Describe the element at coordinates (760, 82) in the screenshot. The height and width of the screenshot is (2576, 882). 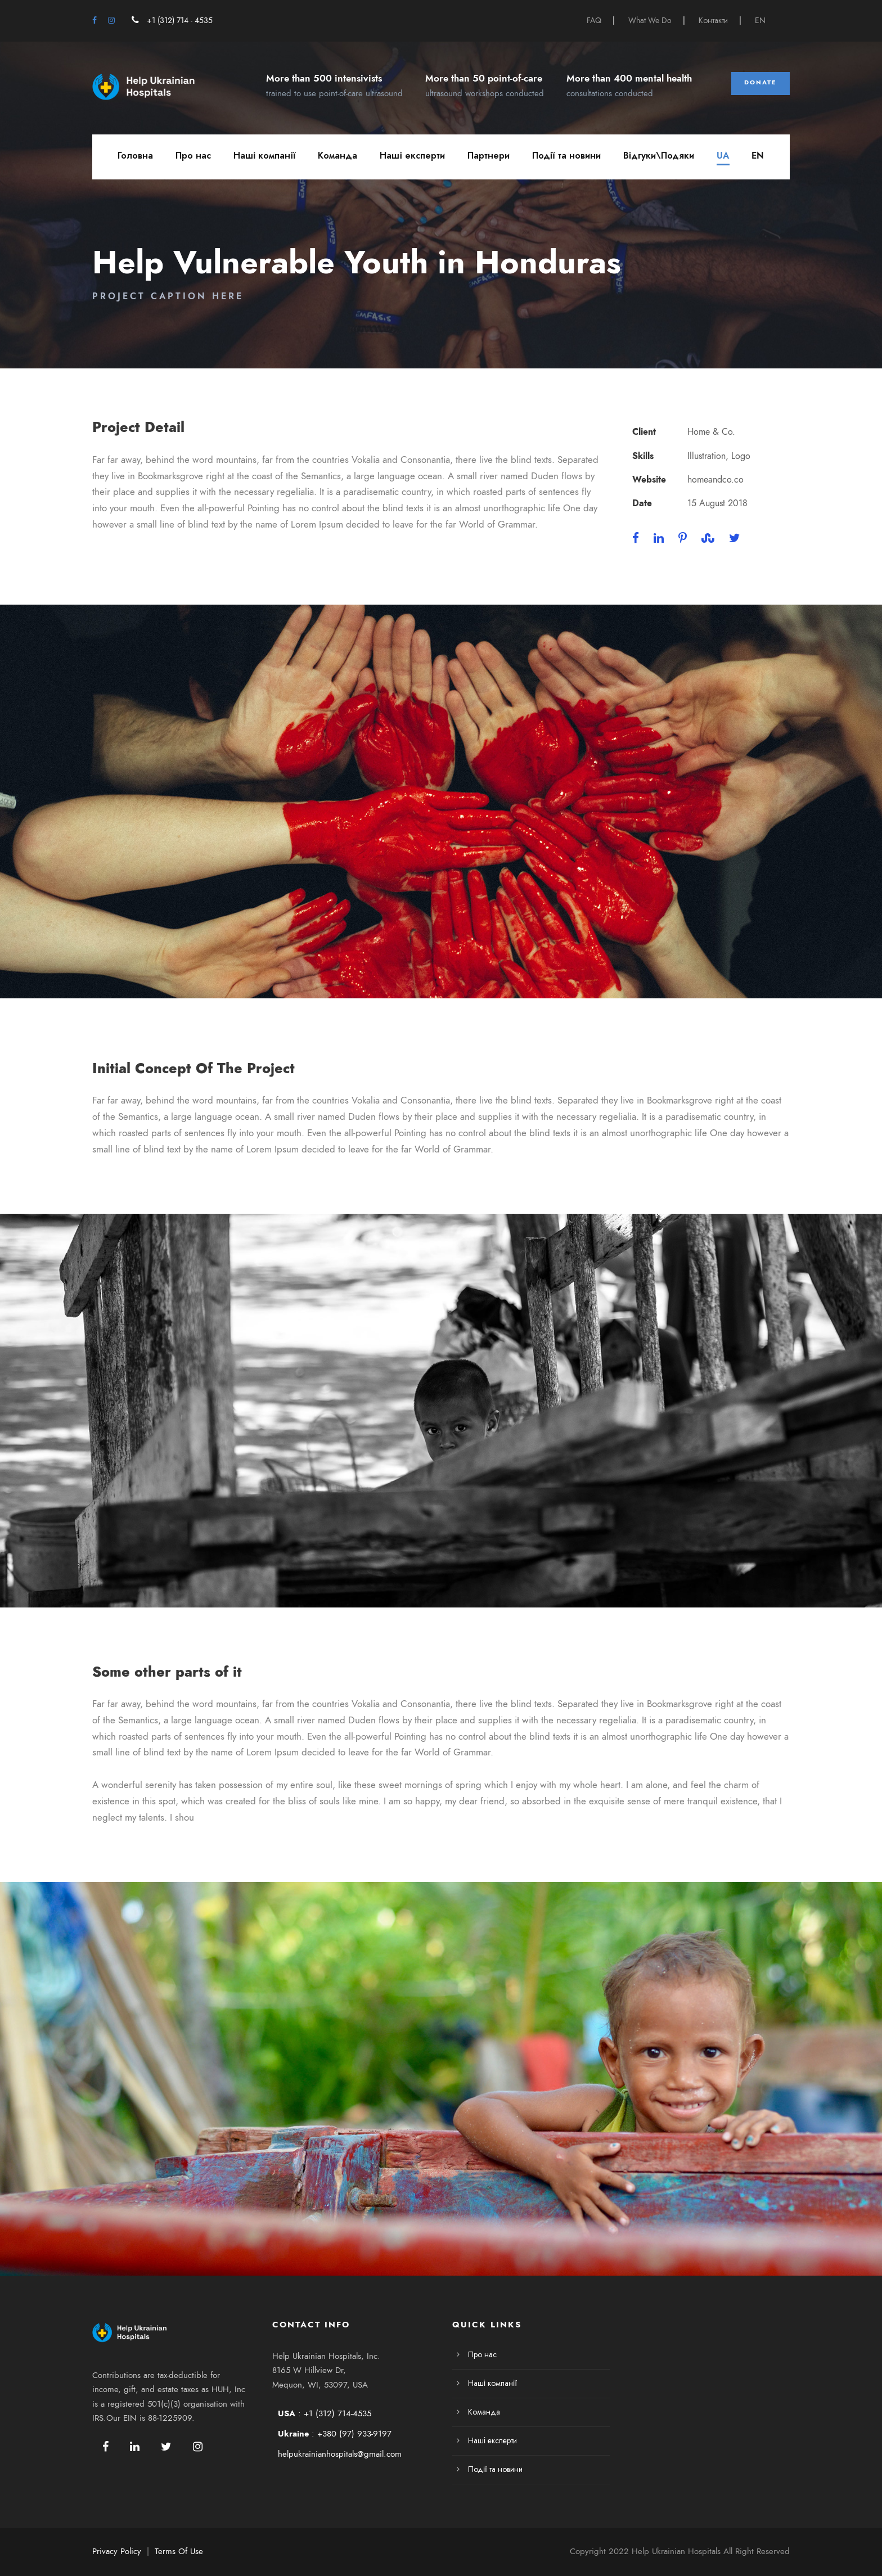
I see `Donate` at that location.